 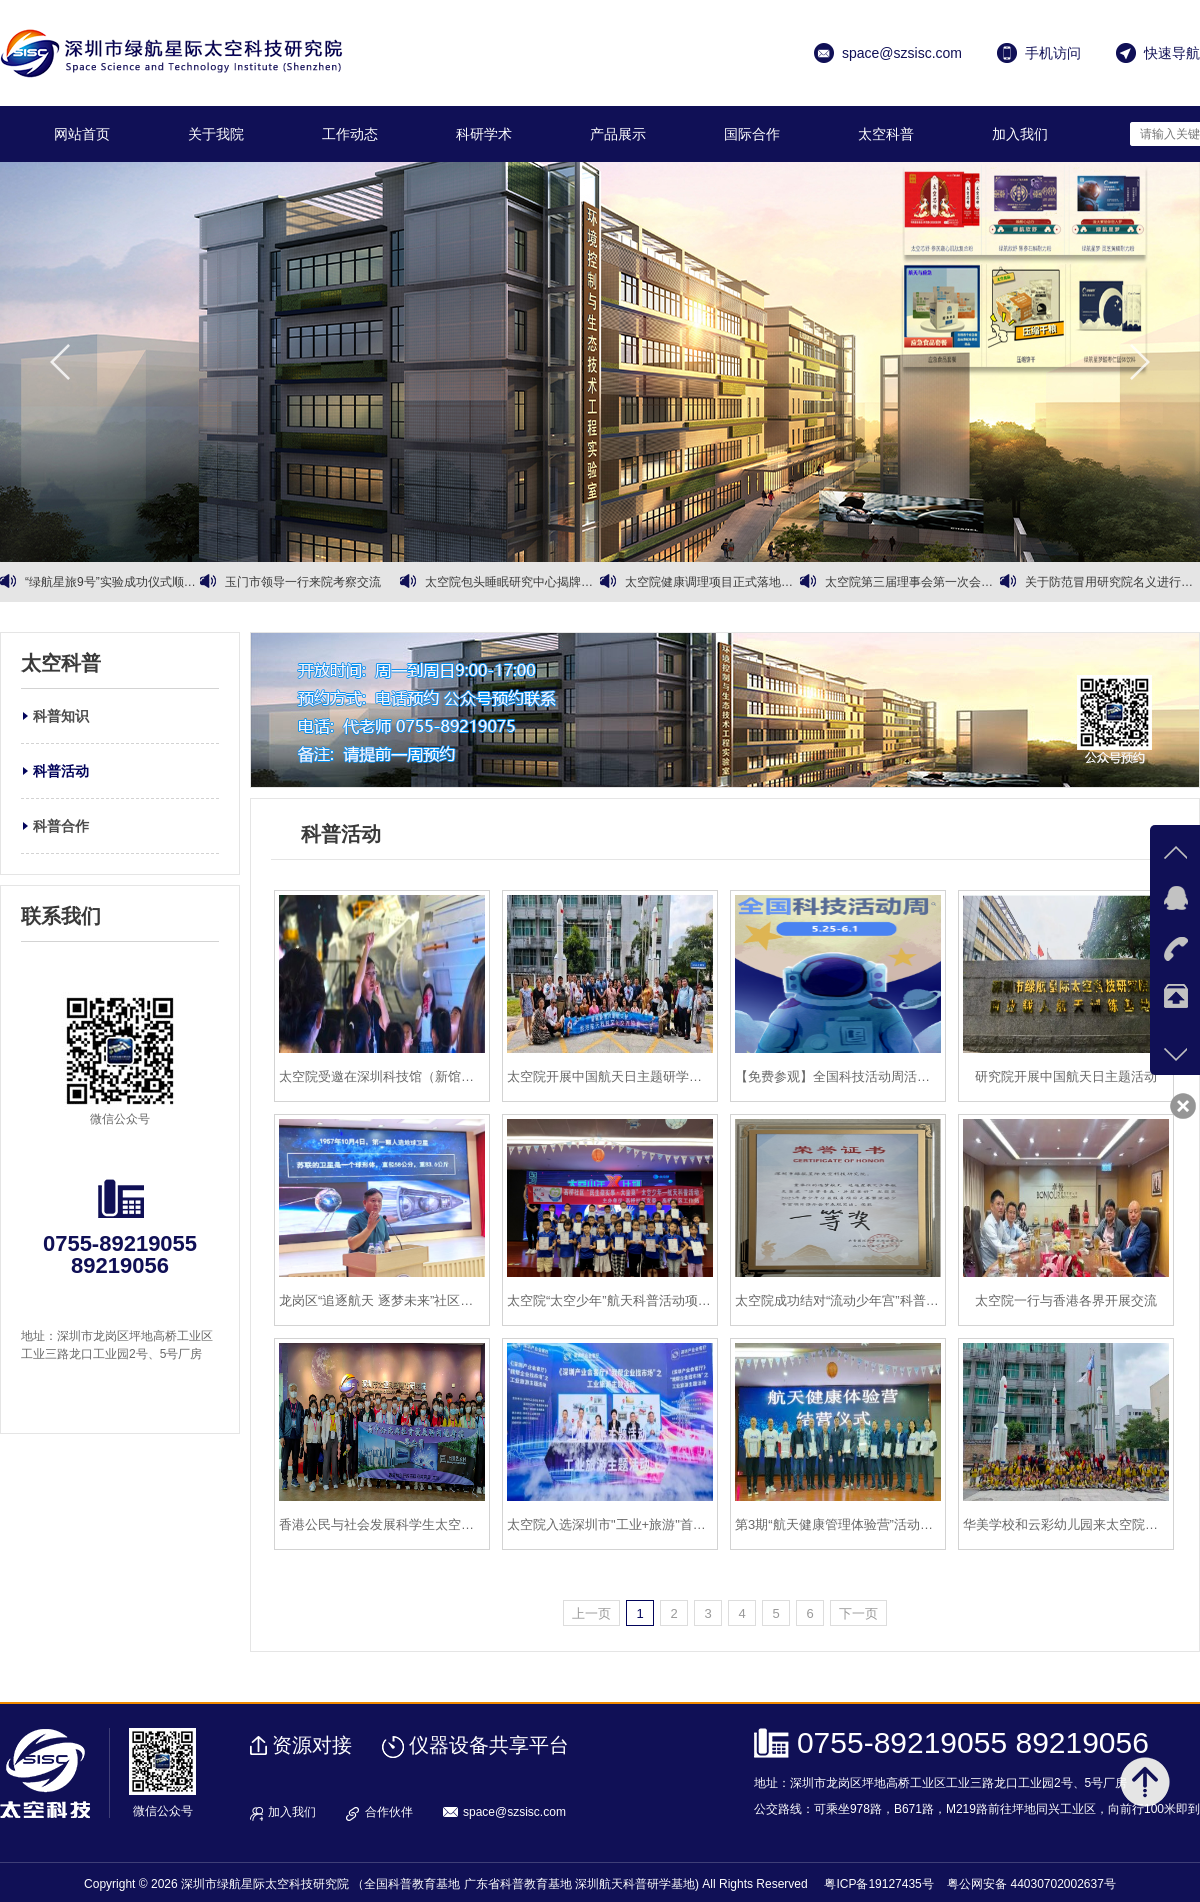 What do you see at coordinates (216, 134) in the screenshot?
I see `关于我院` at bounding box center [216, 134].